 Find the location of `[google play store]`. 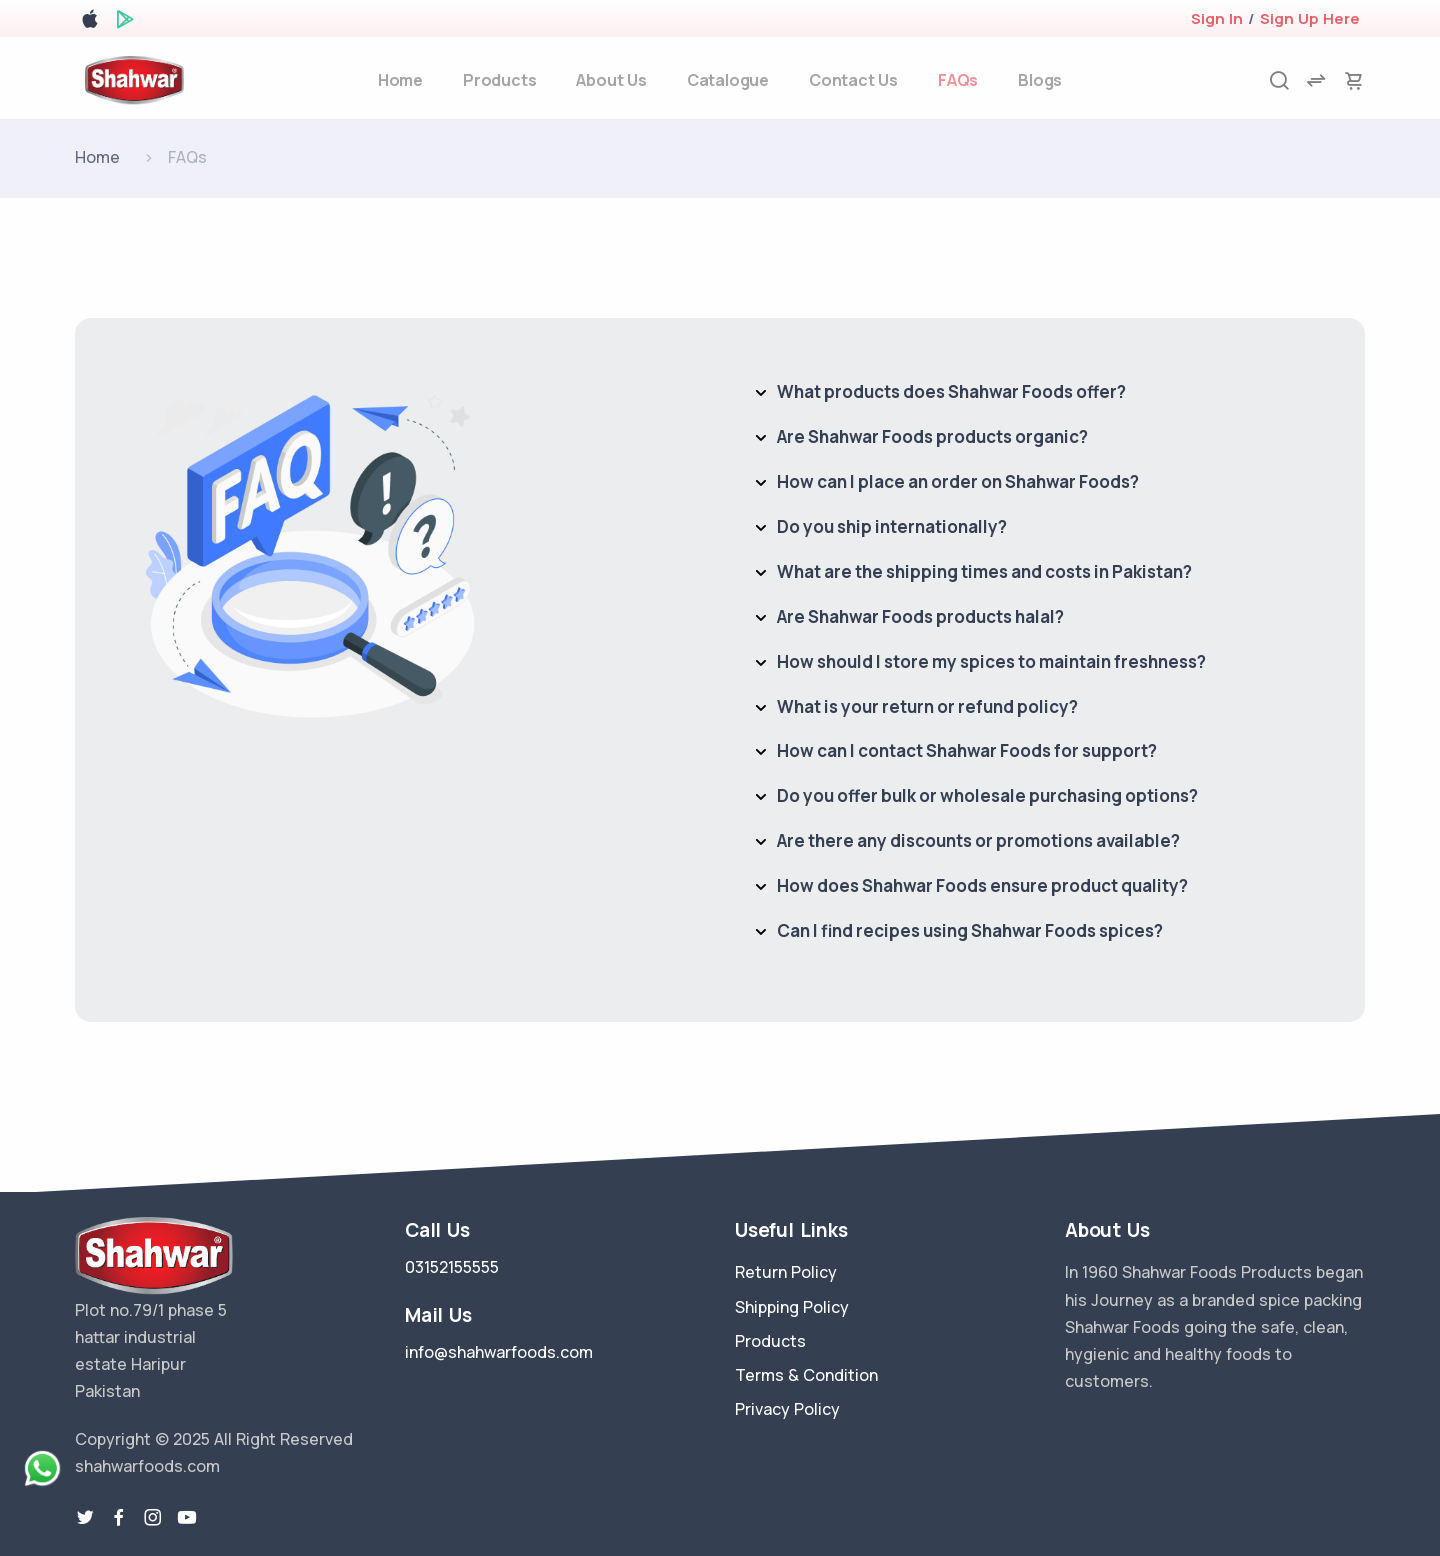

[google play store] is located at coordinates (125, 22).